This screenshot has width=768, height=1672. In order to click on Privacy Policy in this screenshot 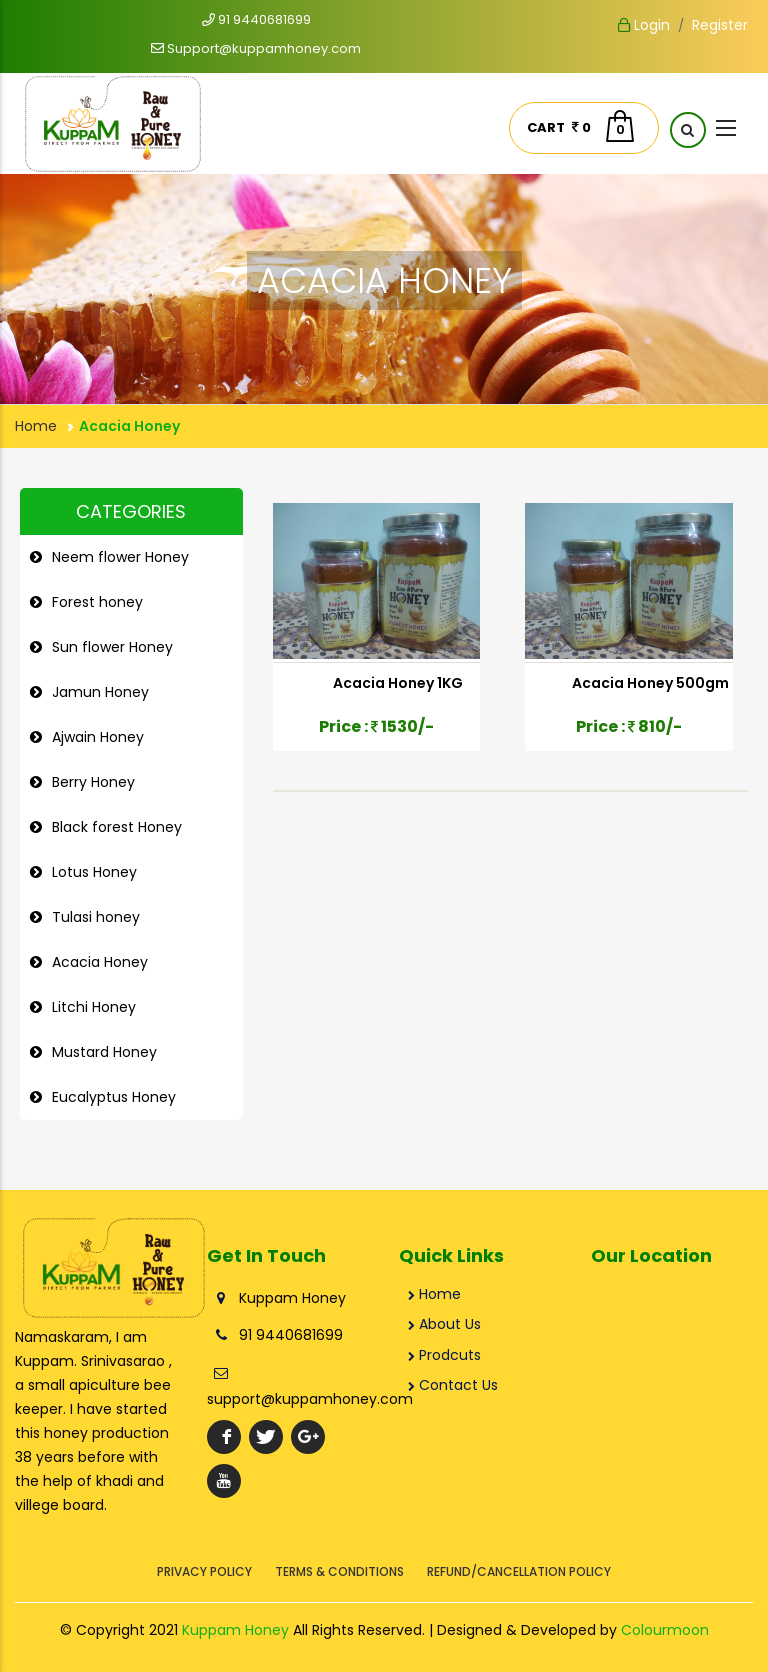, I will do `click(204, 1571)`.